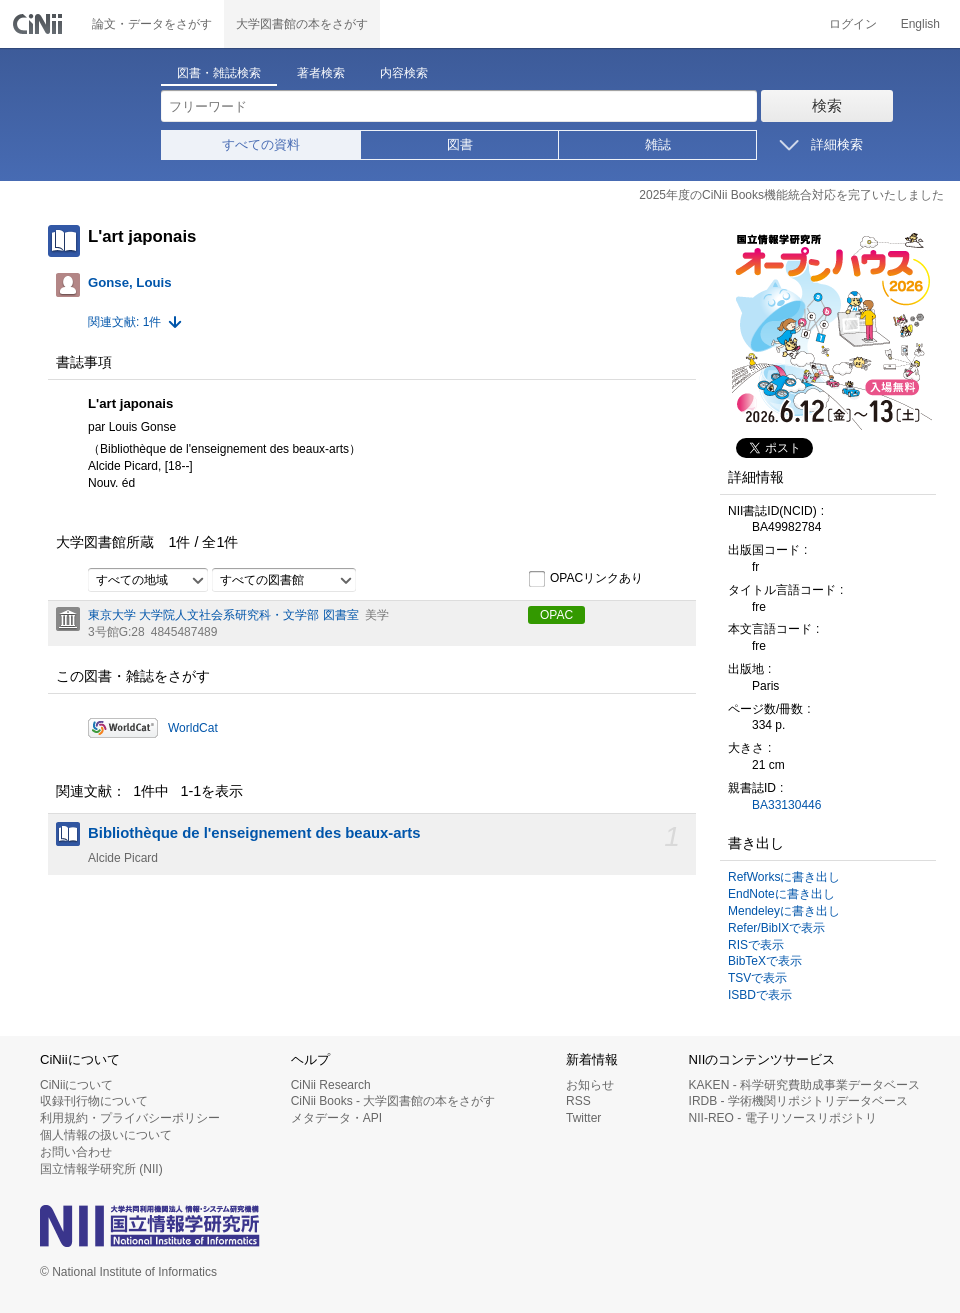 The image size is (960, 1313). Describe the element at coordinates (590, 1085) in the screenshot. I see `お知らせ` at that location.